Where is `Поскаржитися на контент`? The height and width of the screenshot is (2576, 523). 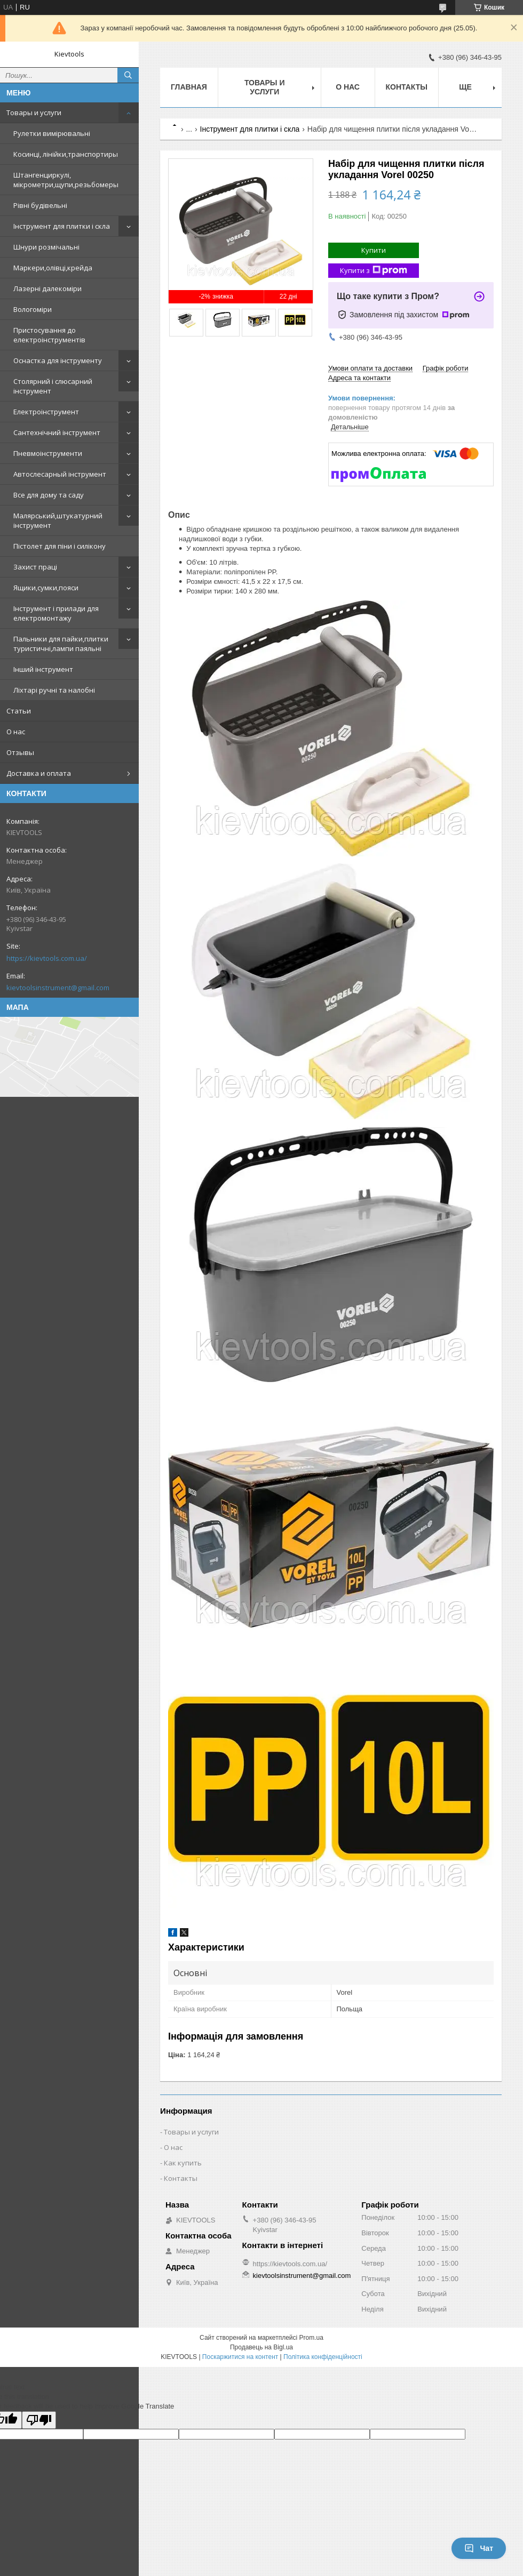
Поскаржитися на контент is located at coordinates (240, 2357).